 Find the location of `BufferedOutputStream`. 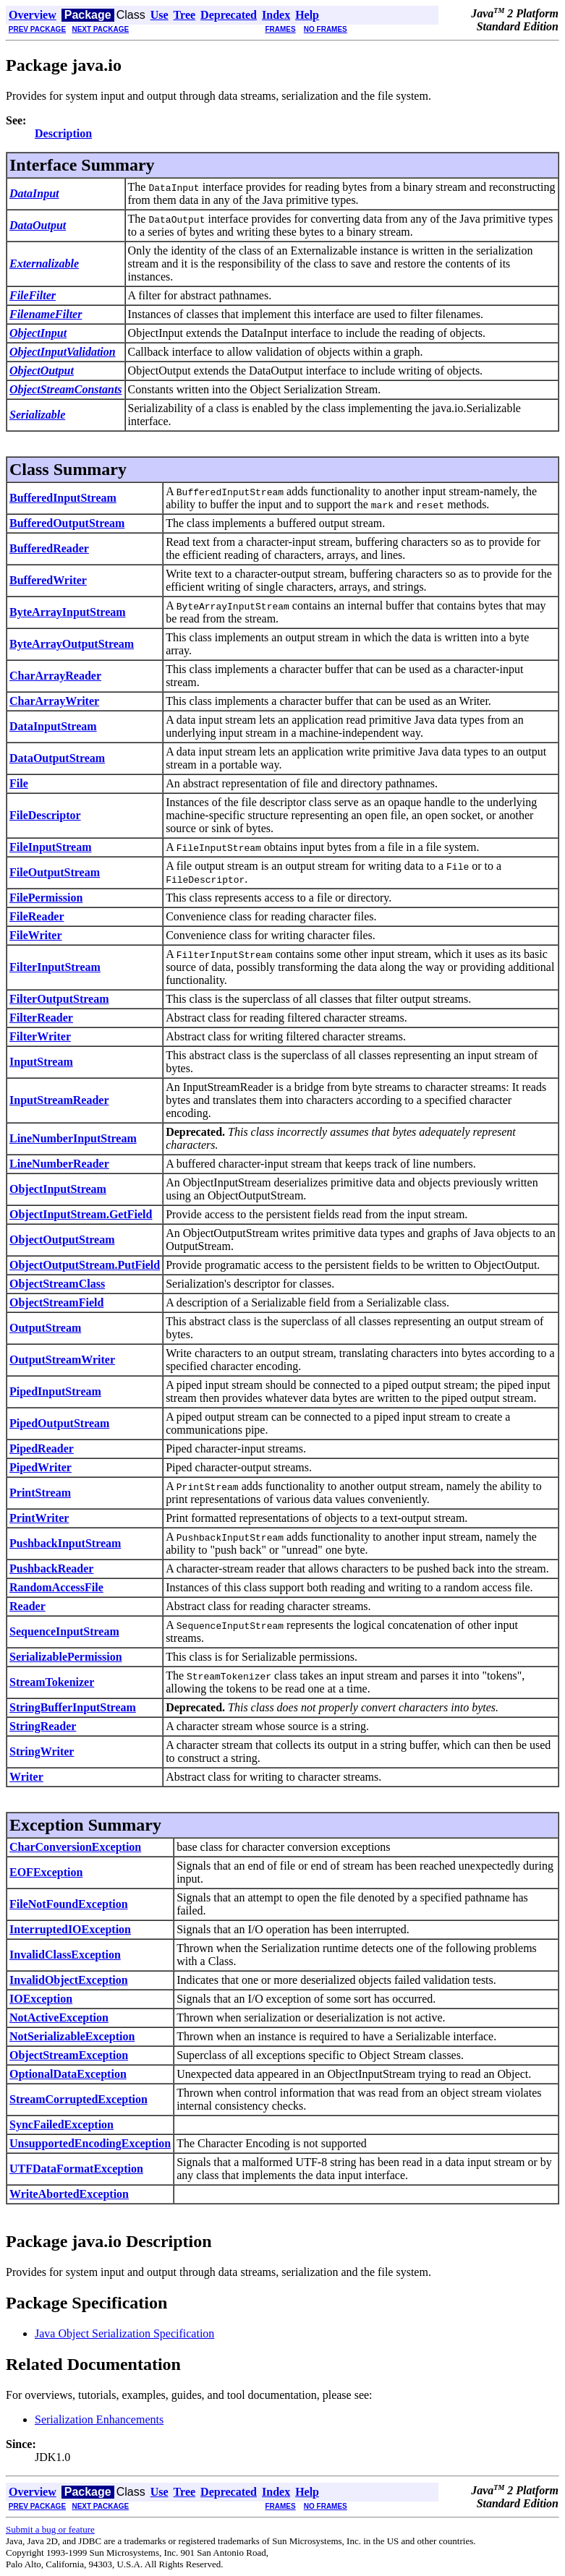

BufferedOutputStream is located at coordinates (66, 523).